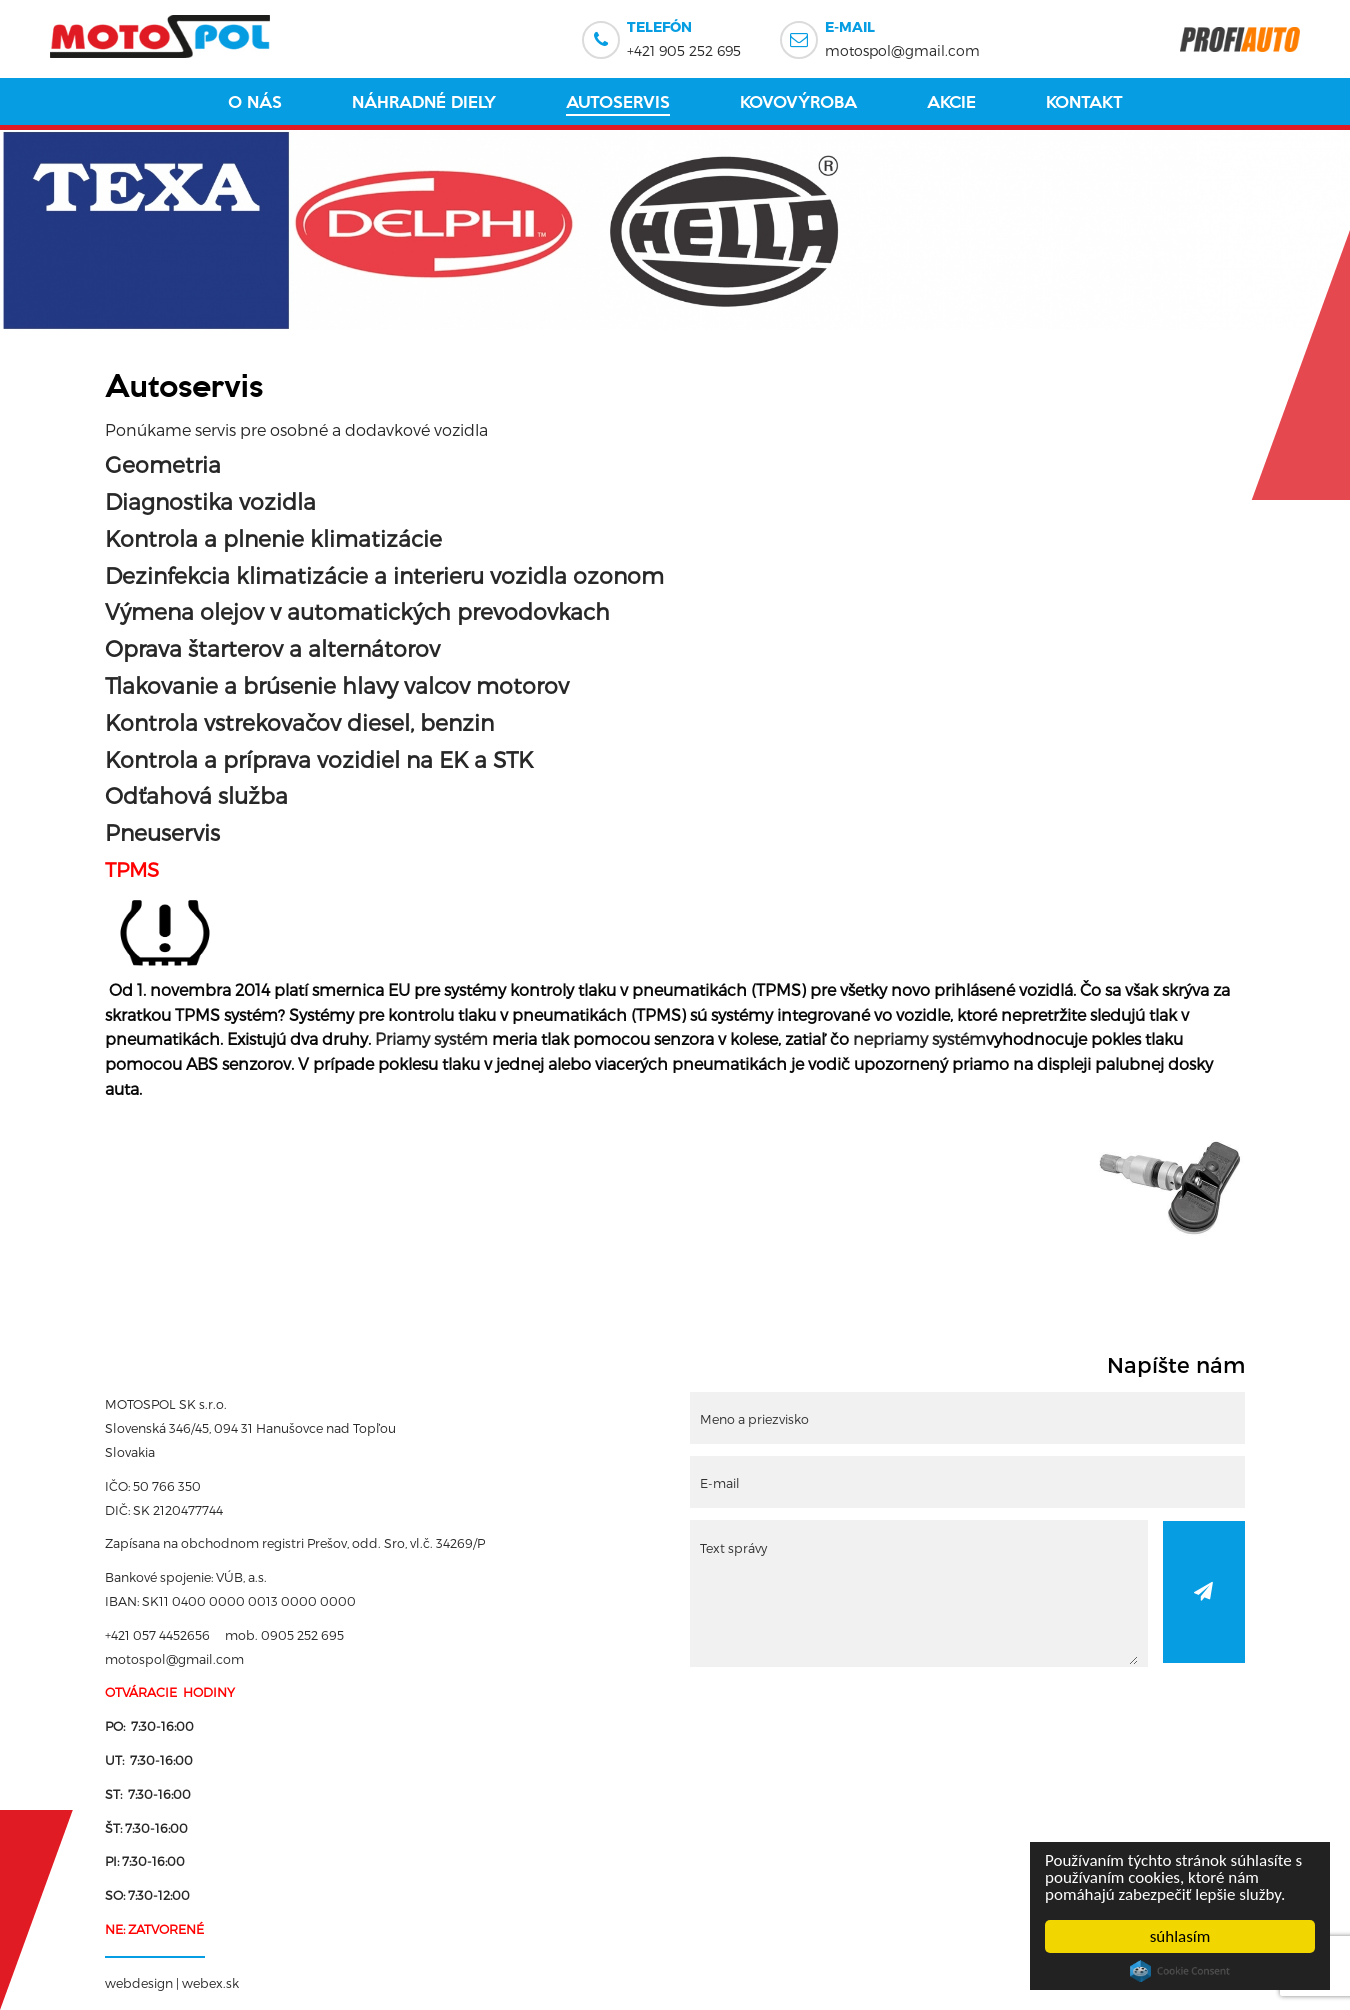  Describe the element at coordinates (902, 37) in the screenshot. I see `motospol@gmail.com` at that location.